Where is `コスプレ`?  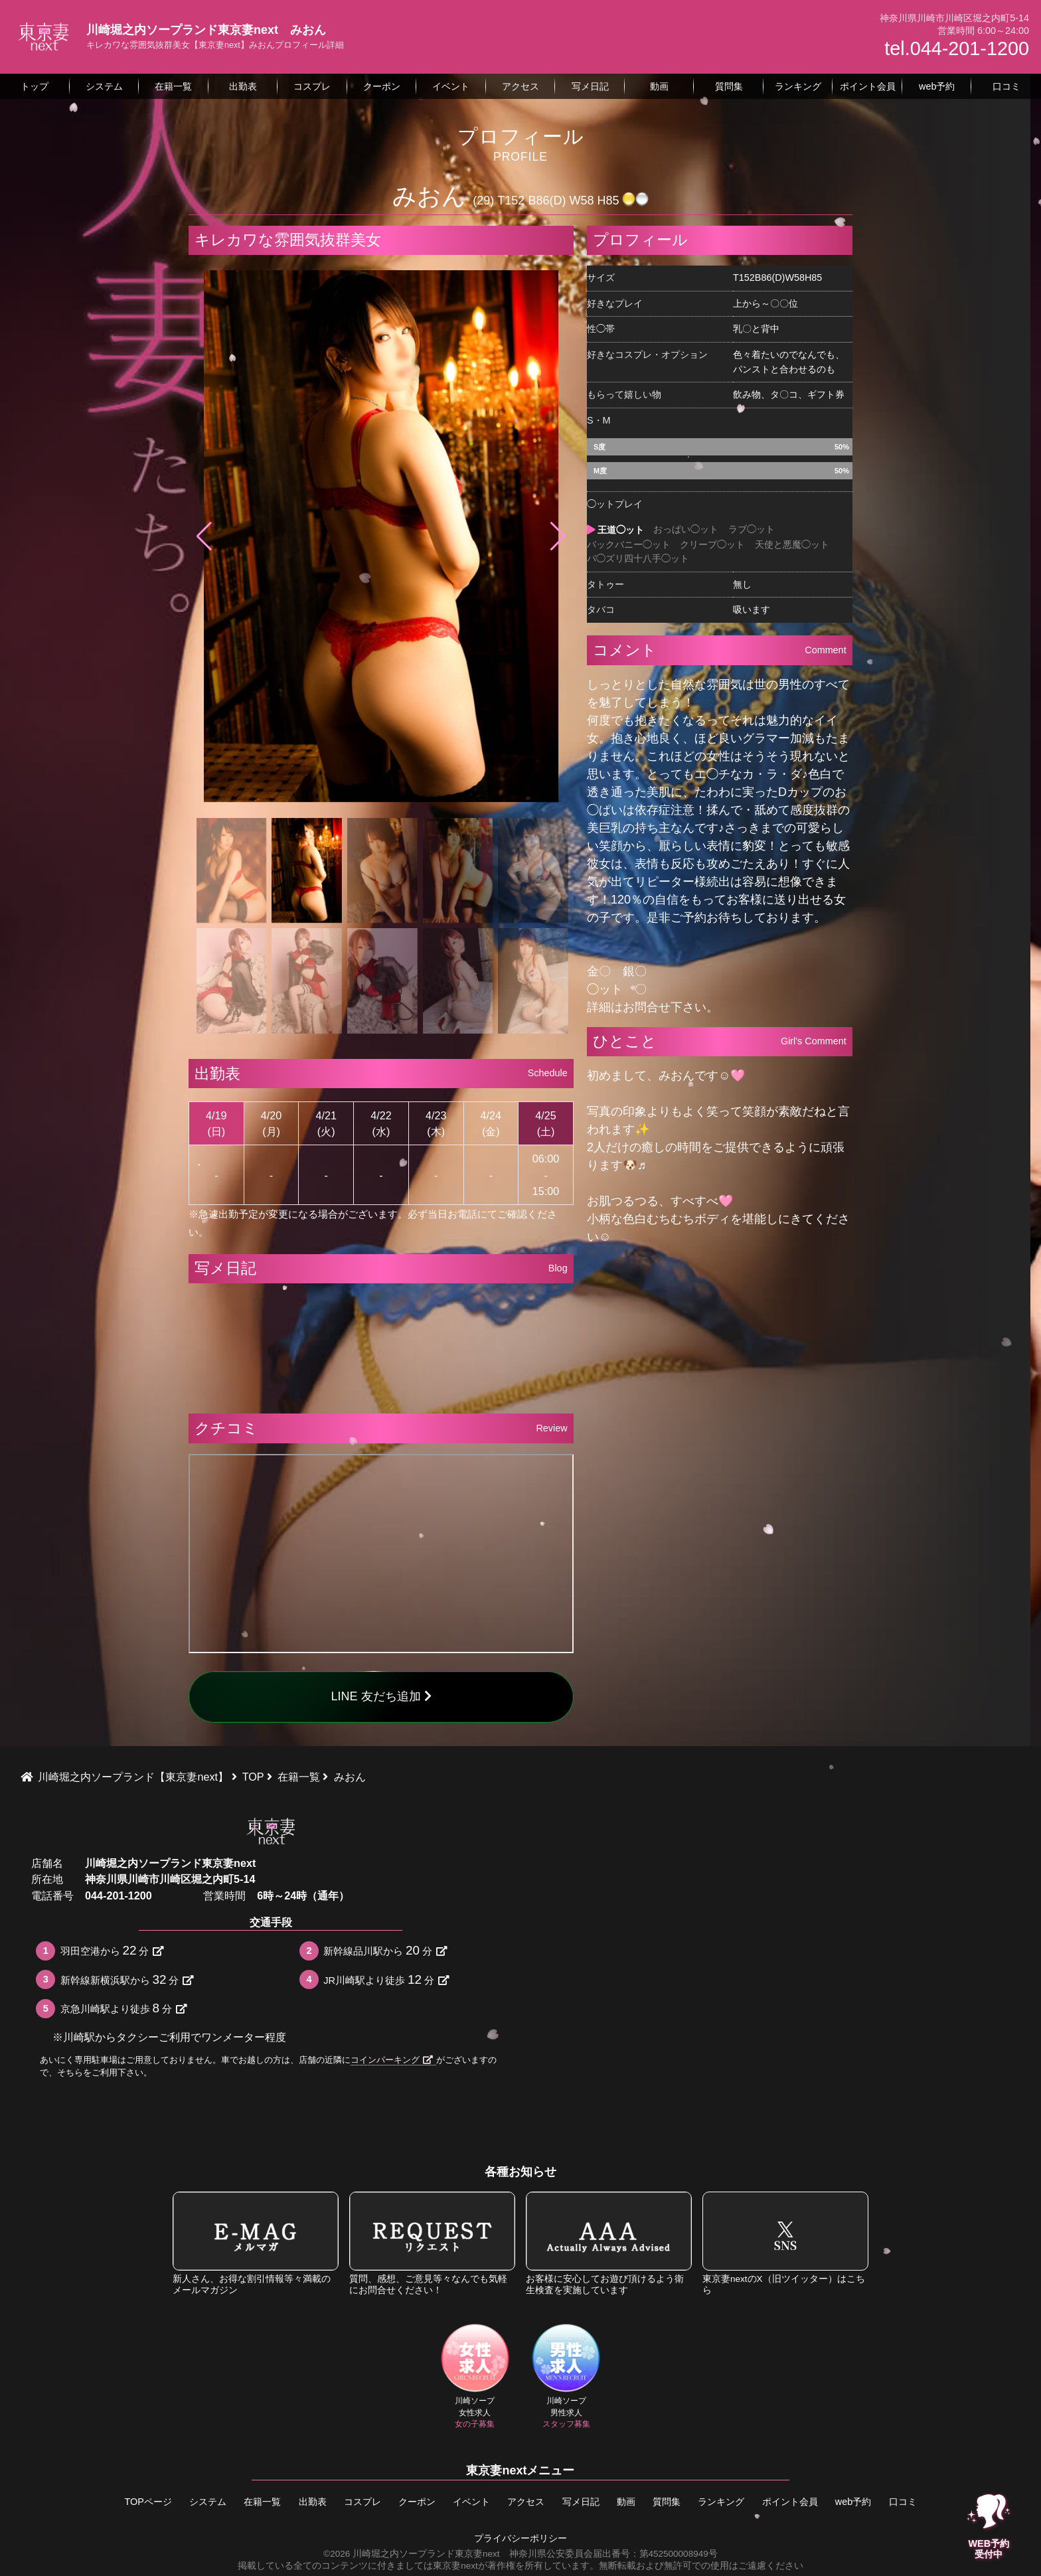
コスプレ is located at coordinates (362, 2501).